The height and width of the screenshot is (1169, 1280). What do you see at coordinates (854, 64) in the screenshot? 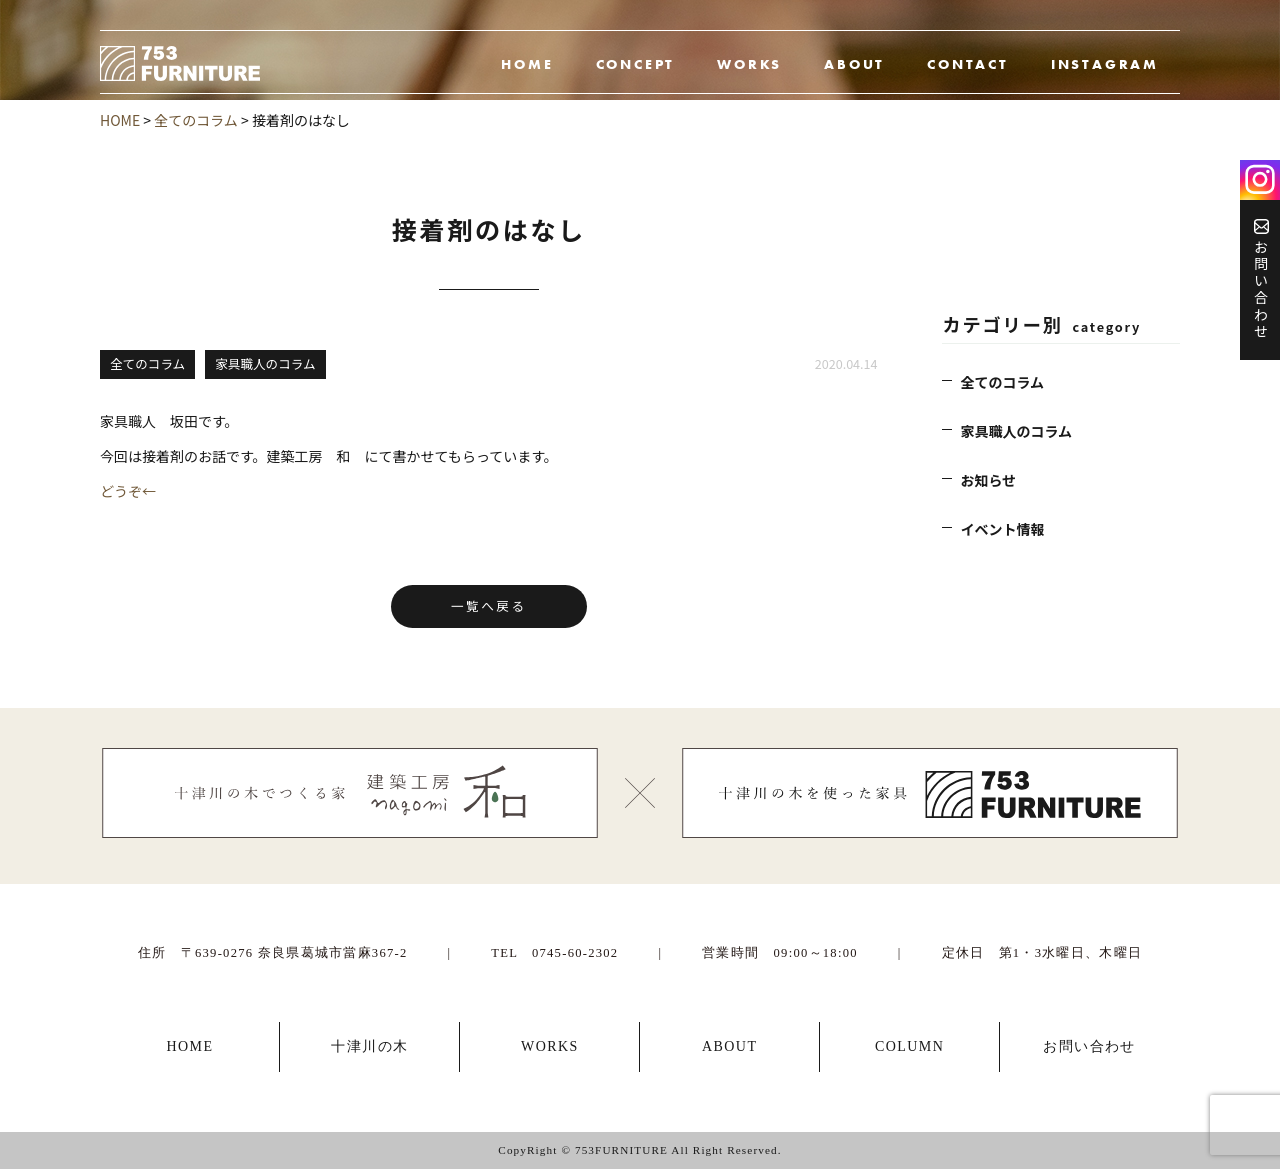
I see `ABOUT` at bounding box center [854, 64].